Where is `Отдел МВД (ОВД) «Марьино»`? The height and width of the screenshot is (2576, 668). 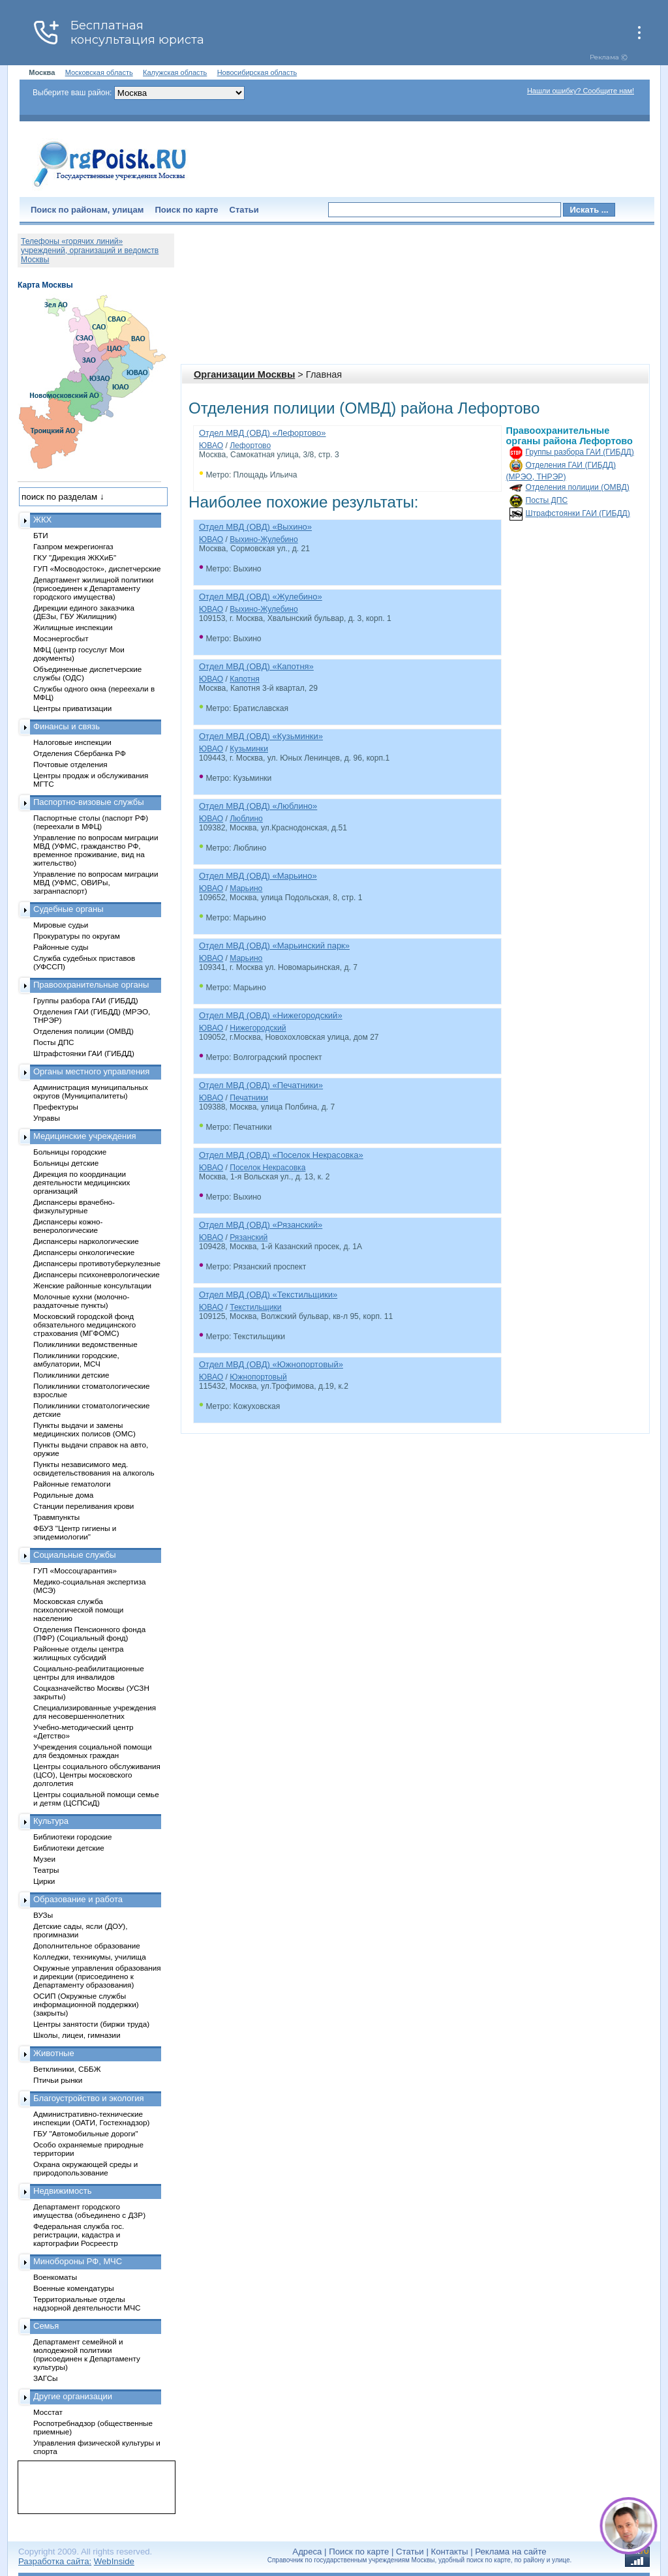
Отдел МВД (ОВД) «Марьино» is located at coordinates (258, 876).